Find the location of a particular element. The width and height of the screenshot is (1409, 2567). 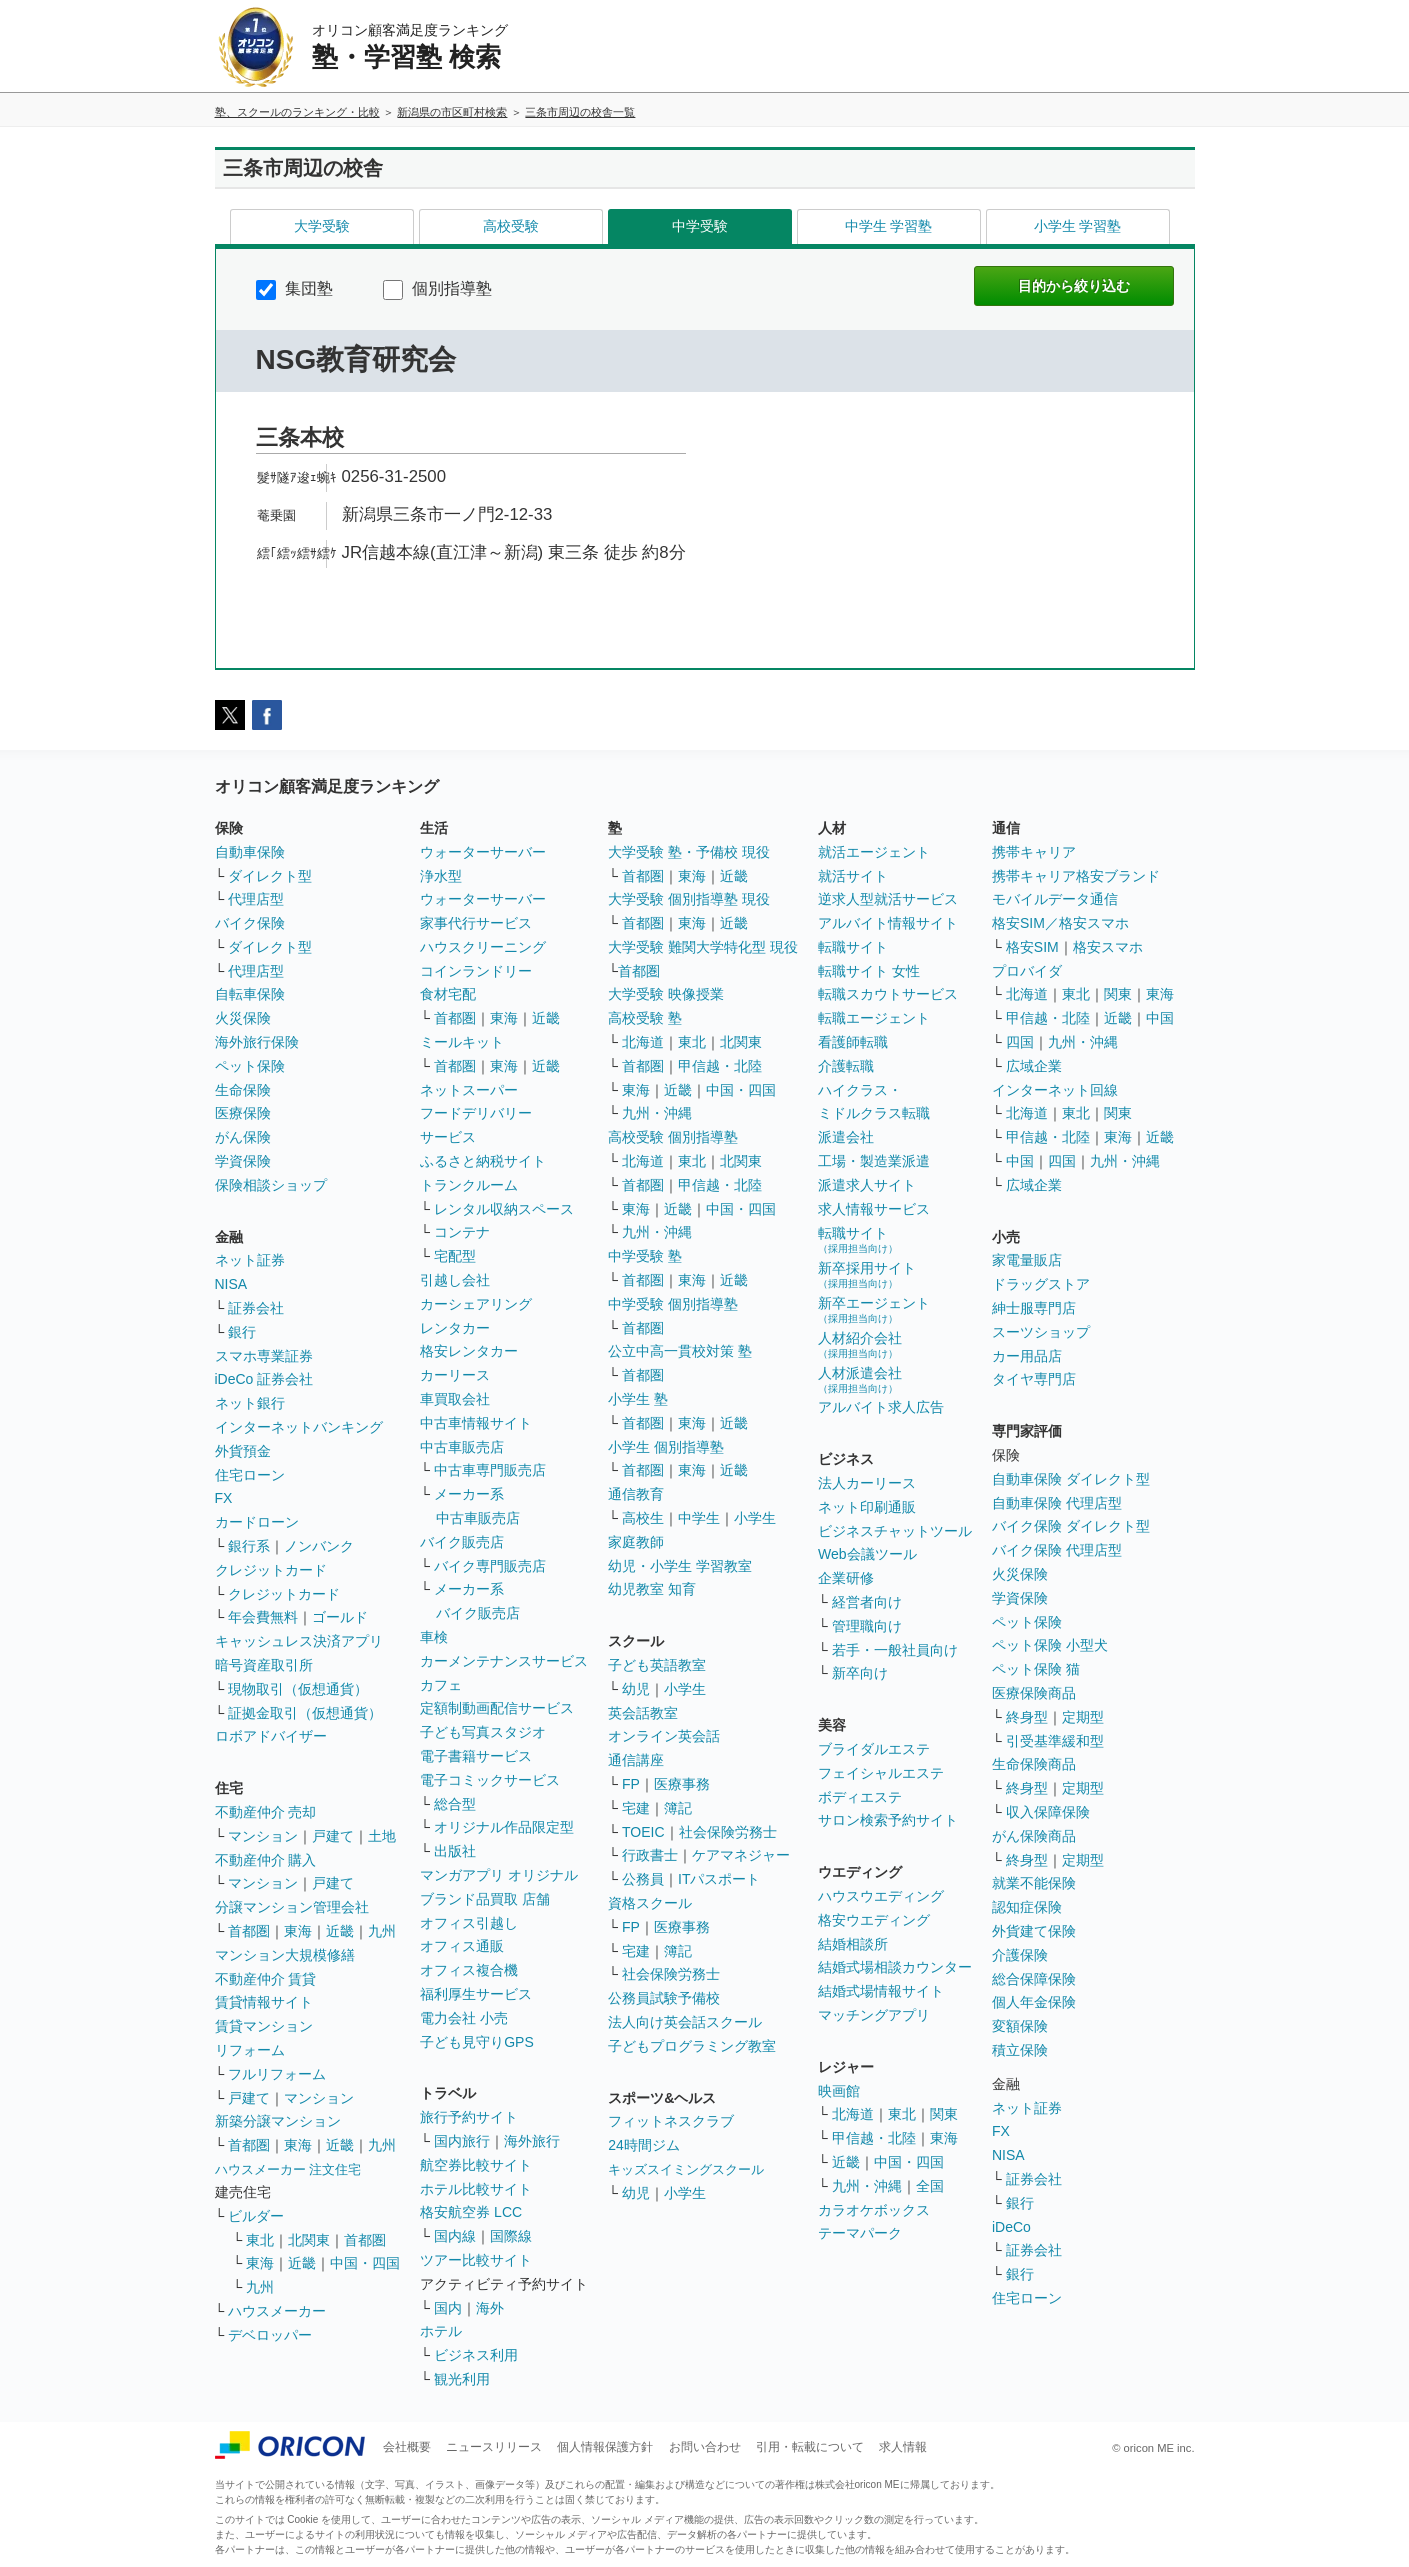

甲信越・北陸 is located at coordinates (720, 1066).